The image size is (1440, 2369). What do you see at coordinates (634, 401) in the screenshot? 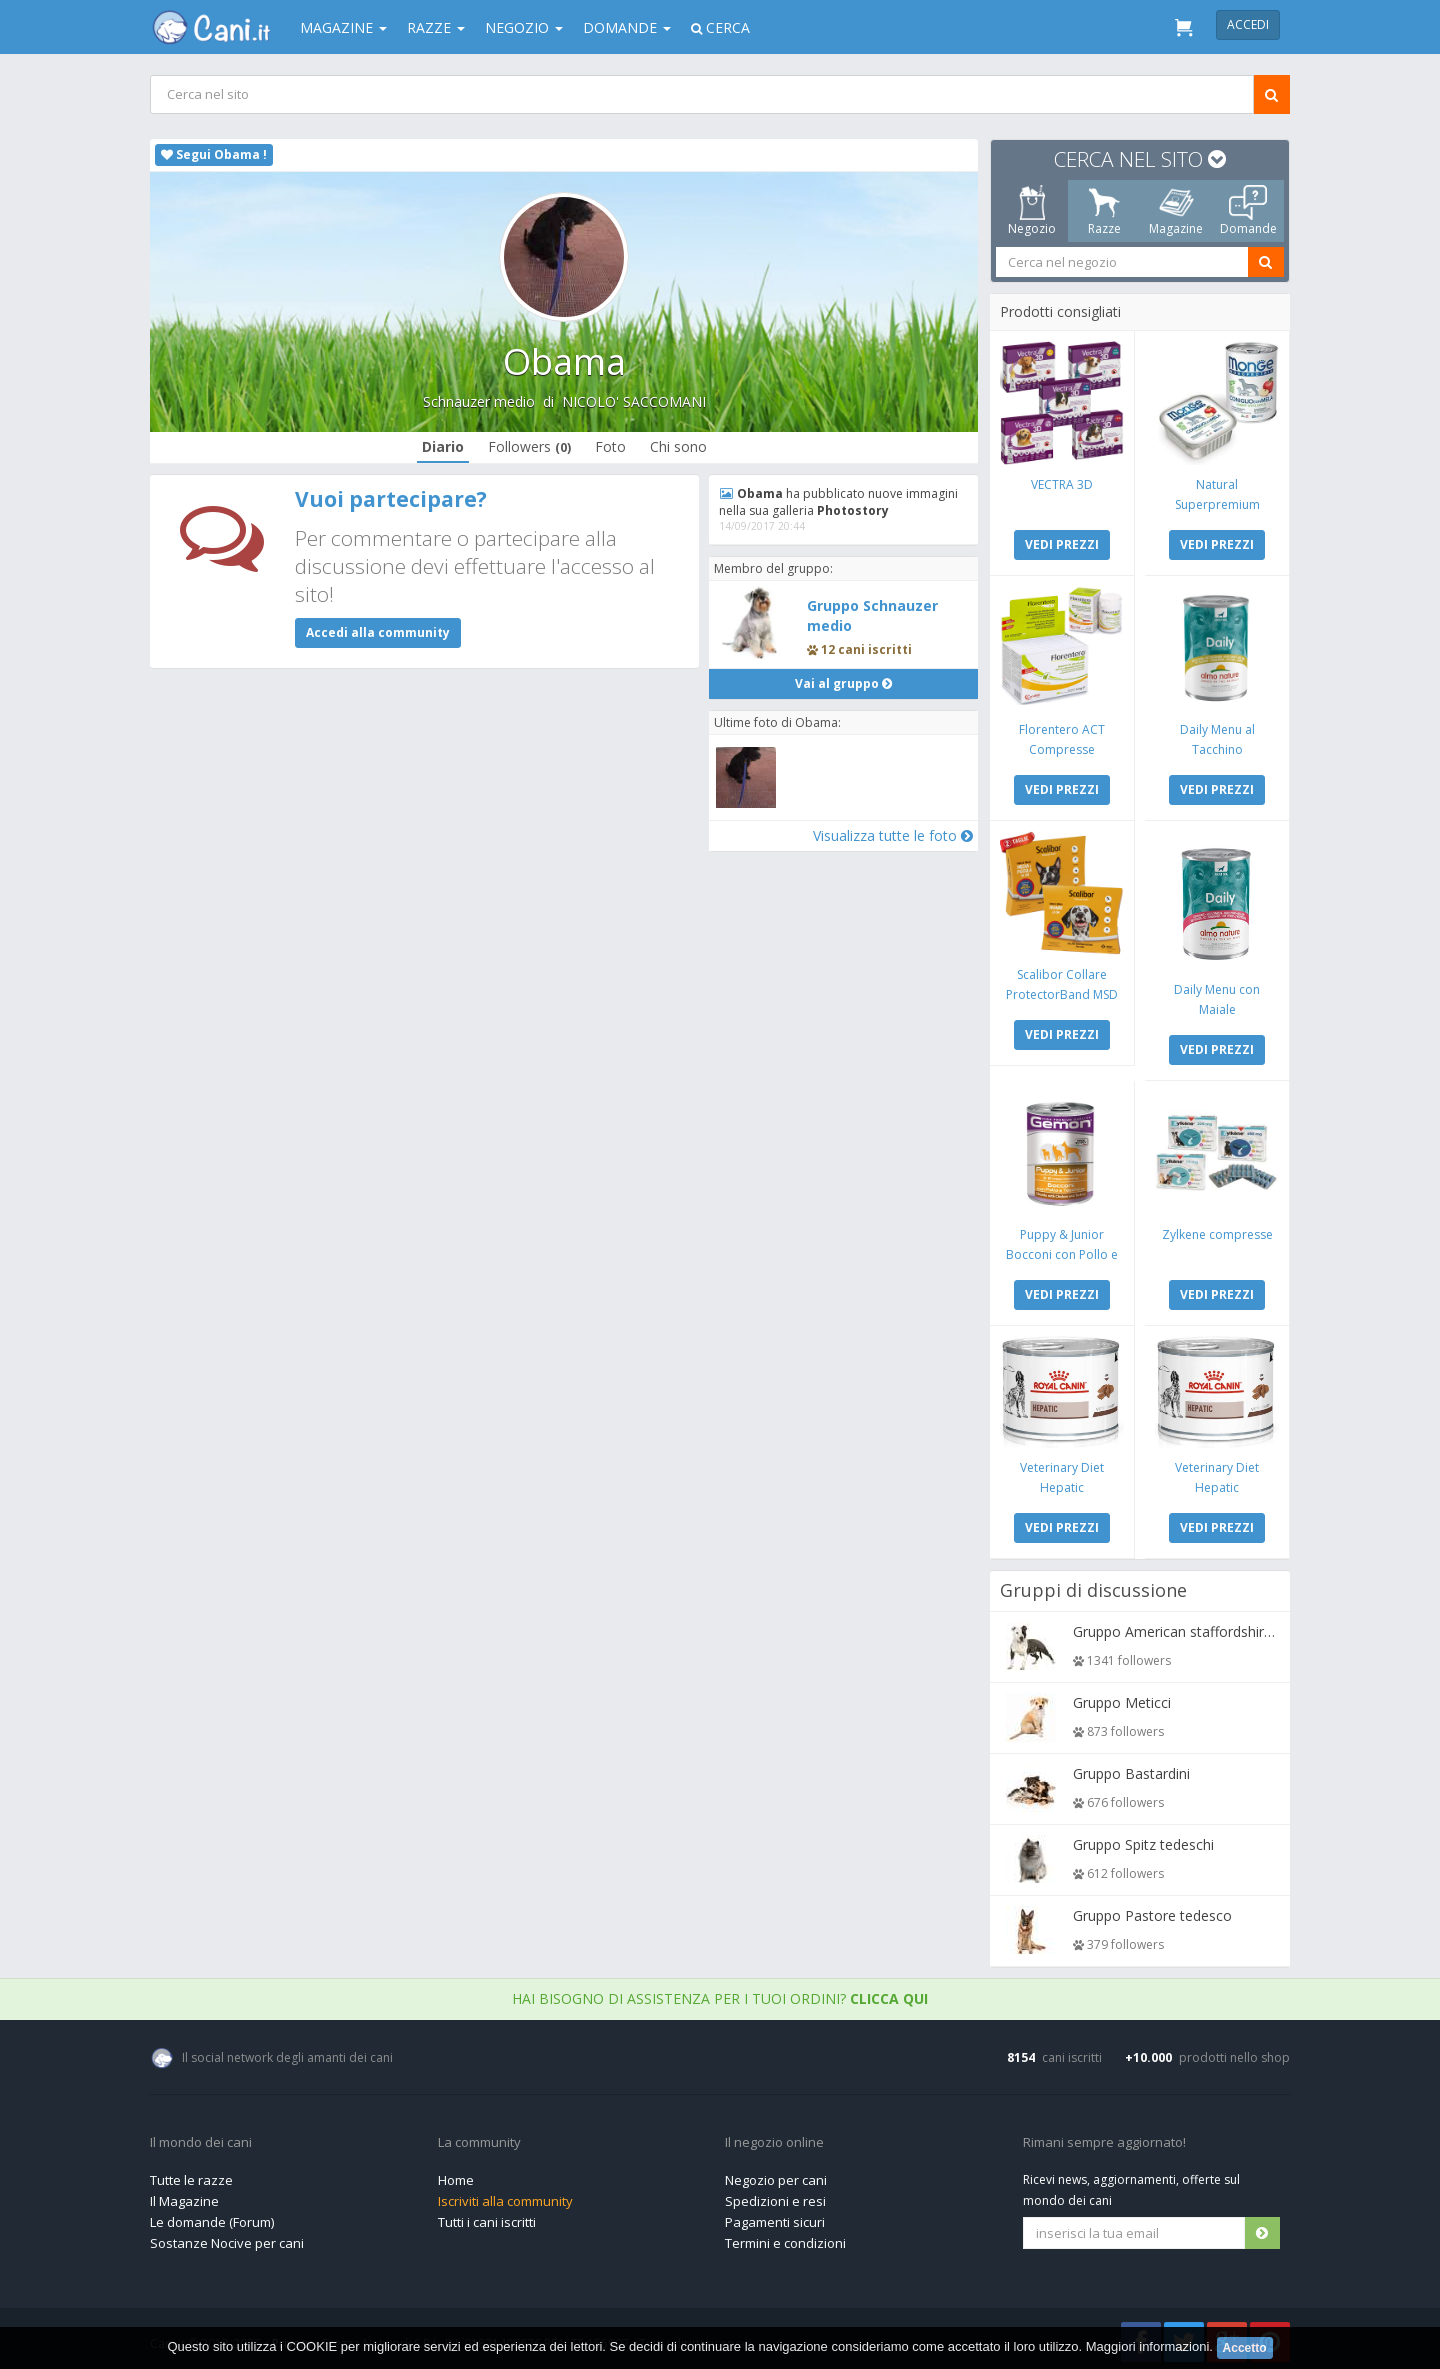
I see `NICOLO' SACCOMANI` at bounding box center [634, 401].